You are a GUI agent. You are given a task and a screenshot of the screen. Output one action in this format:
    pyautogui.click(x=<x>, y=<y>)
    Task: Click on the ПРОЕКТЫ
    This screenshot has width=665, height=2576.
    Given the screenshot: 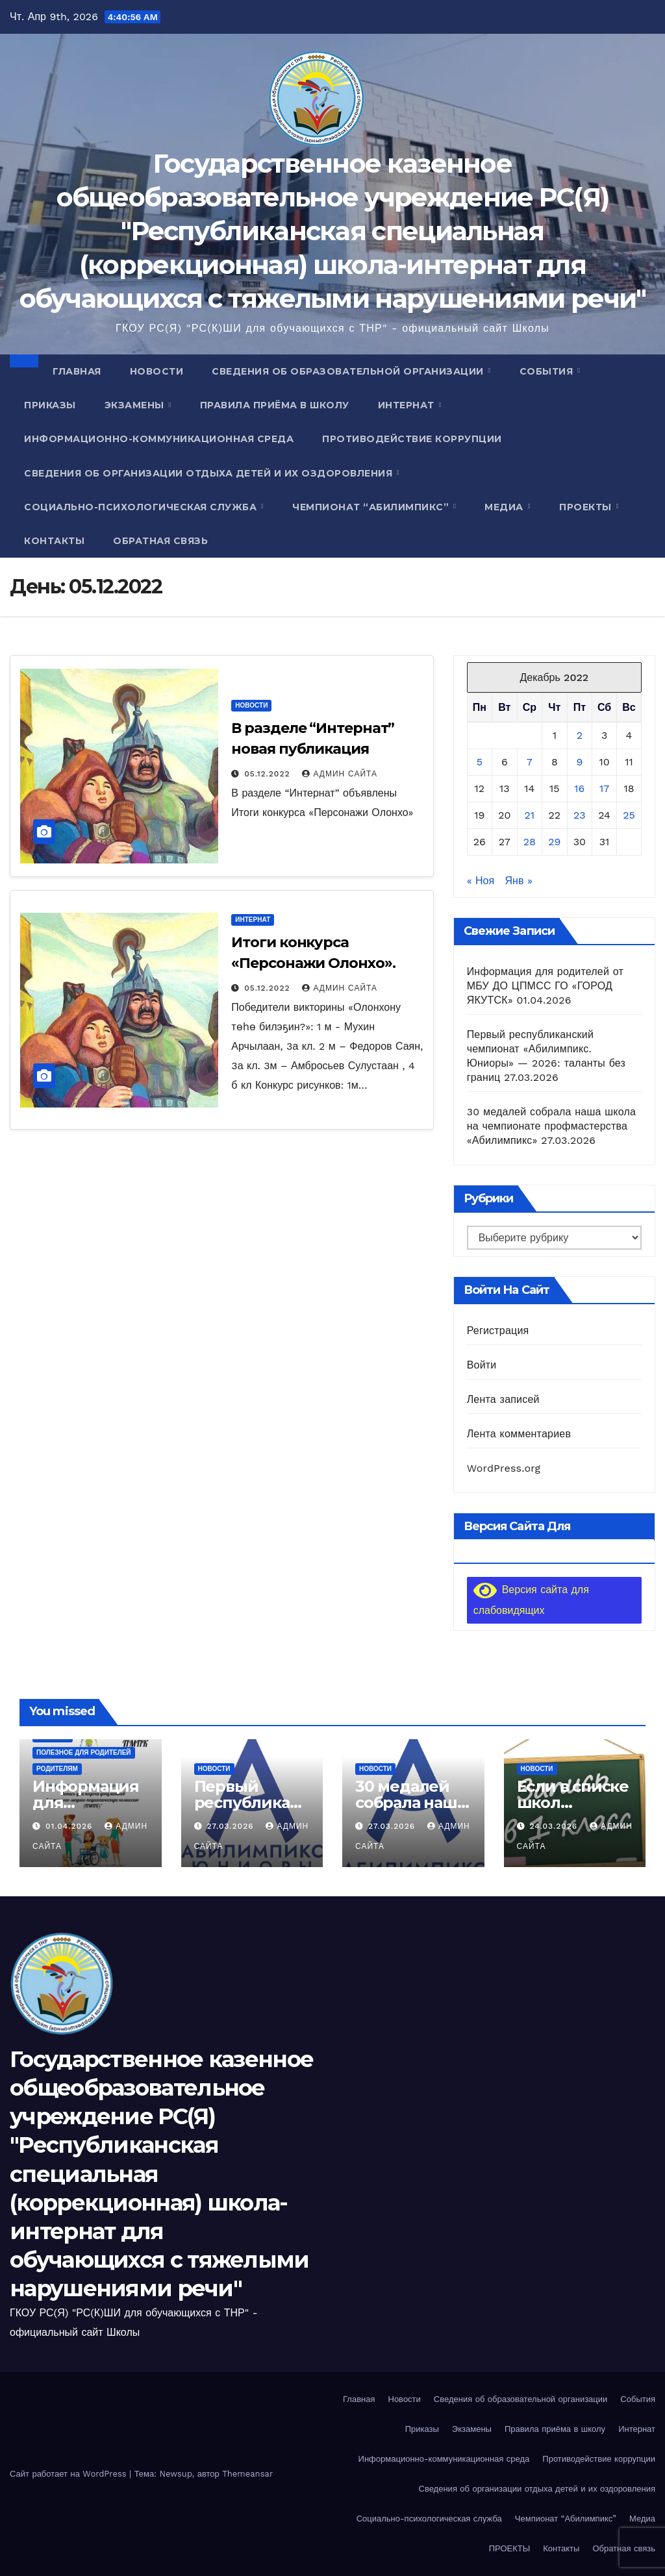 What is the action you would take?
    pyautogui.click(x=586, y=507)
    